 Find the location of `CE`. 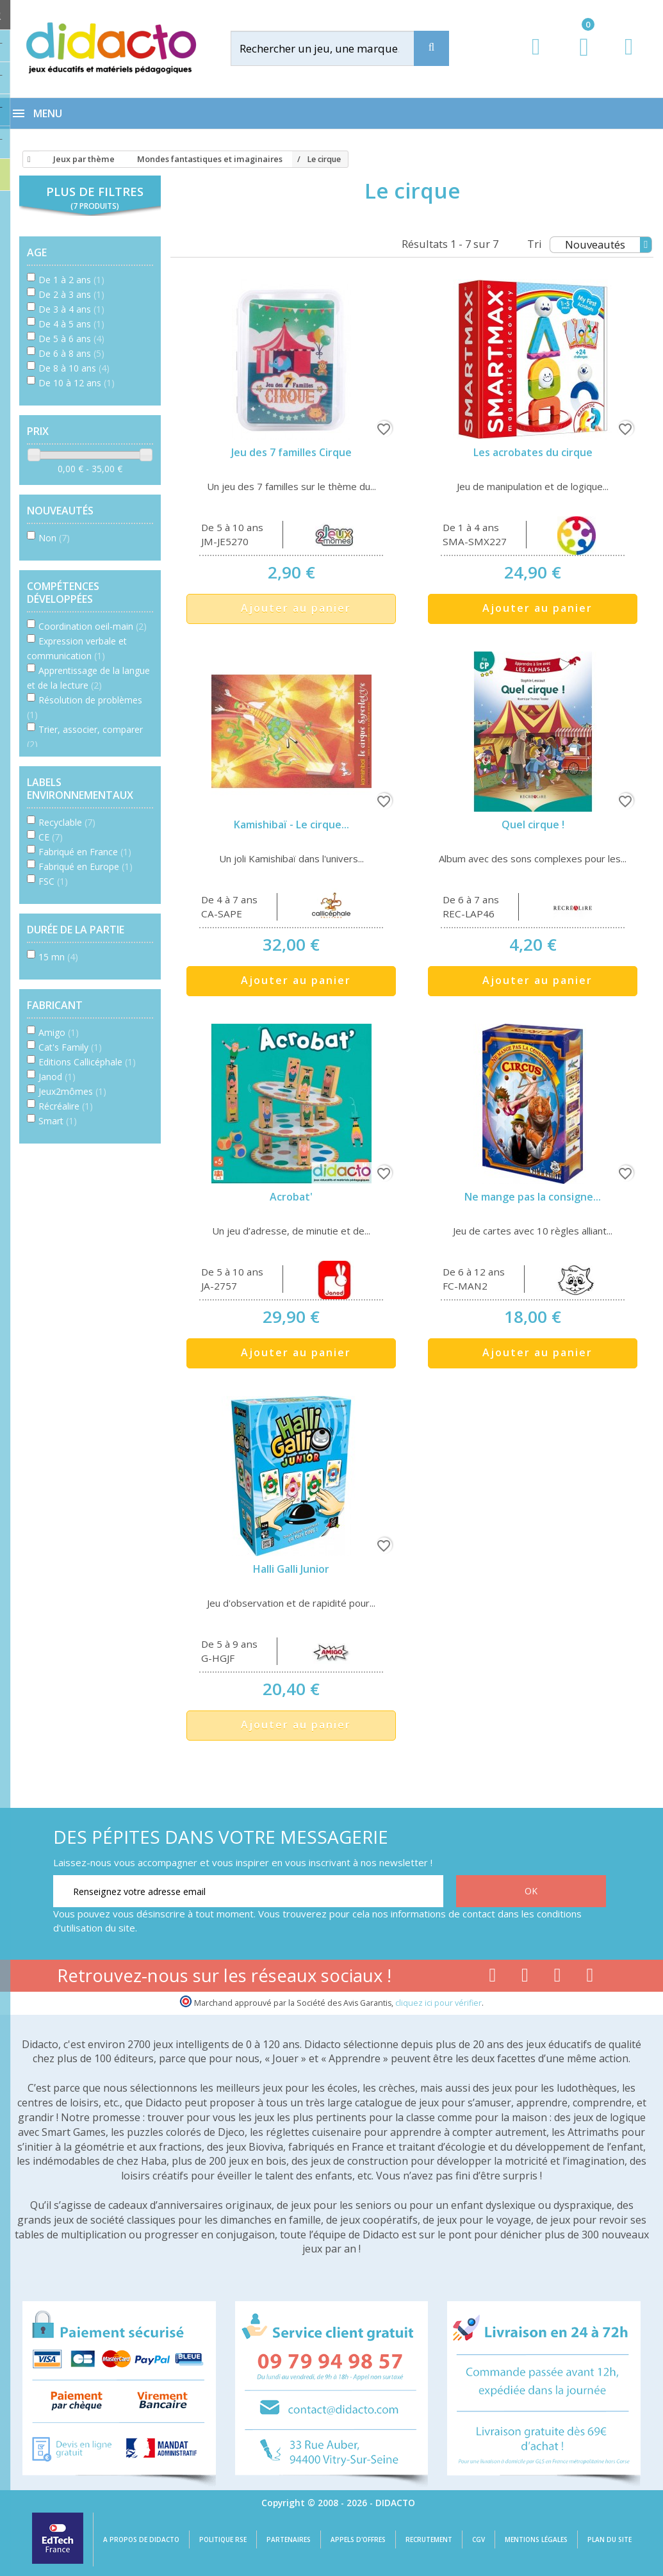

CE is located at coordinates (50, 837).